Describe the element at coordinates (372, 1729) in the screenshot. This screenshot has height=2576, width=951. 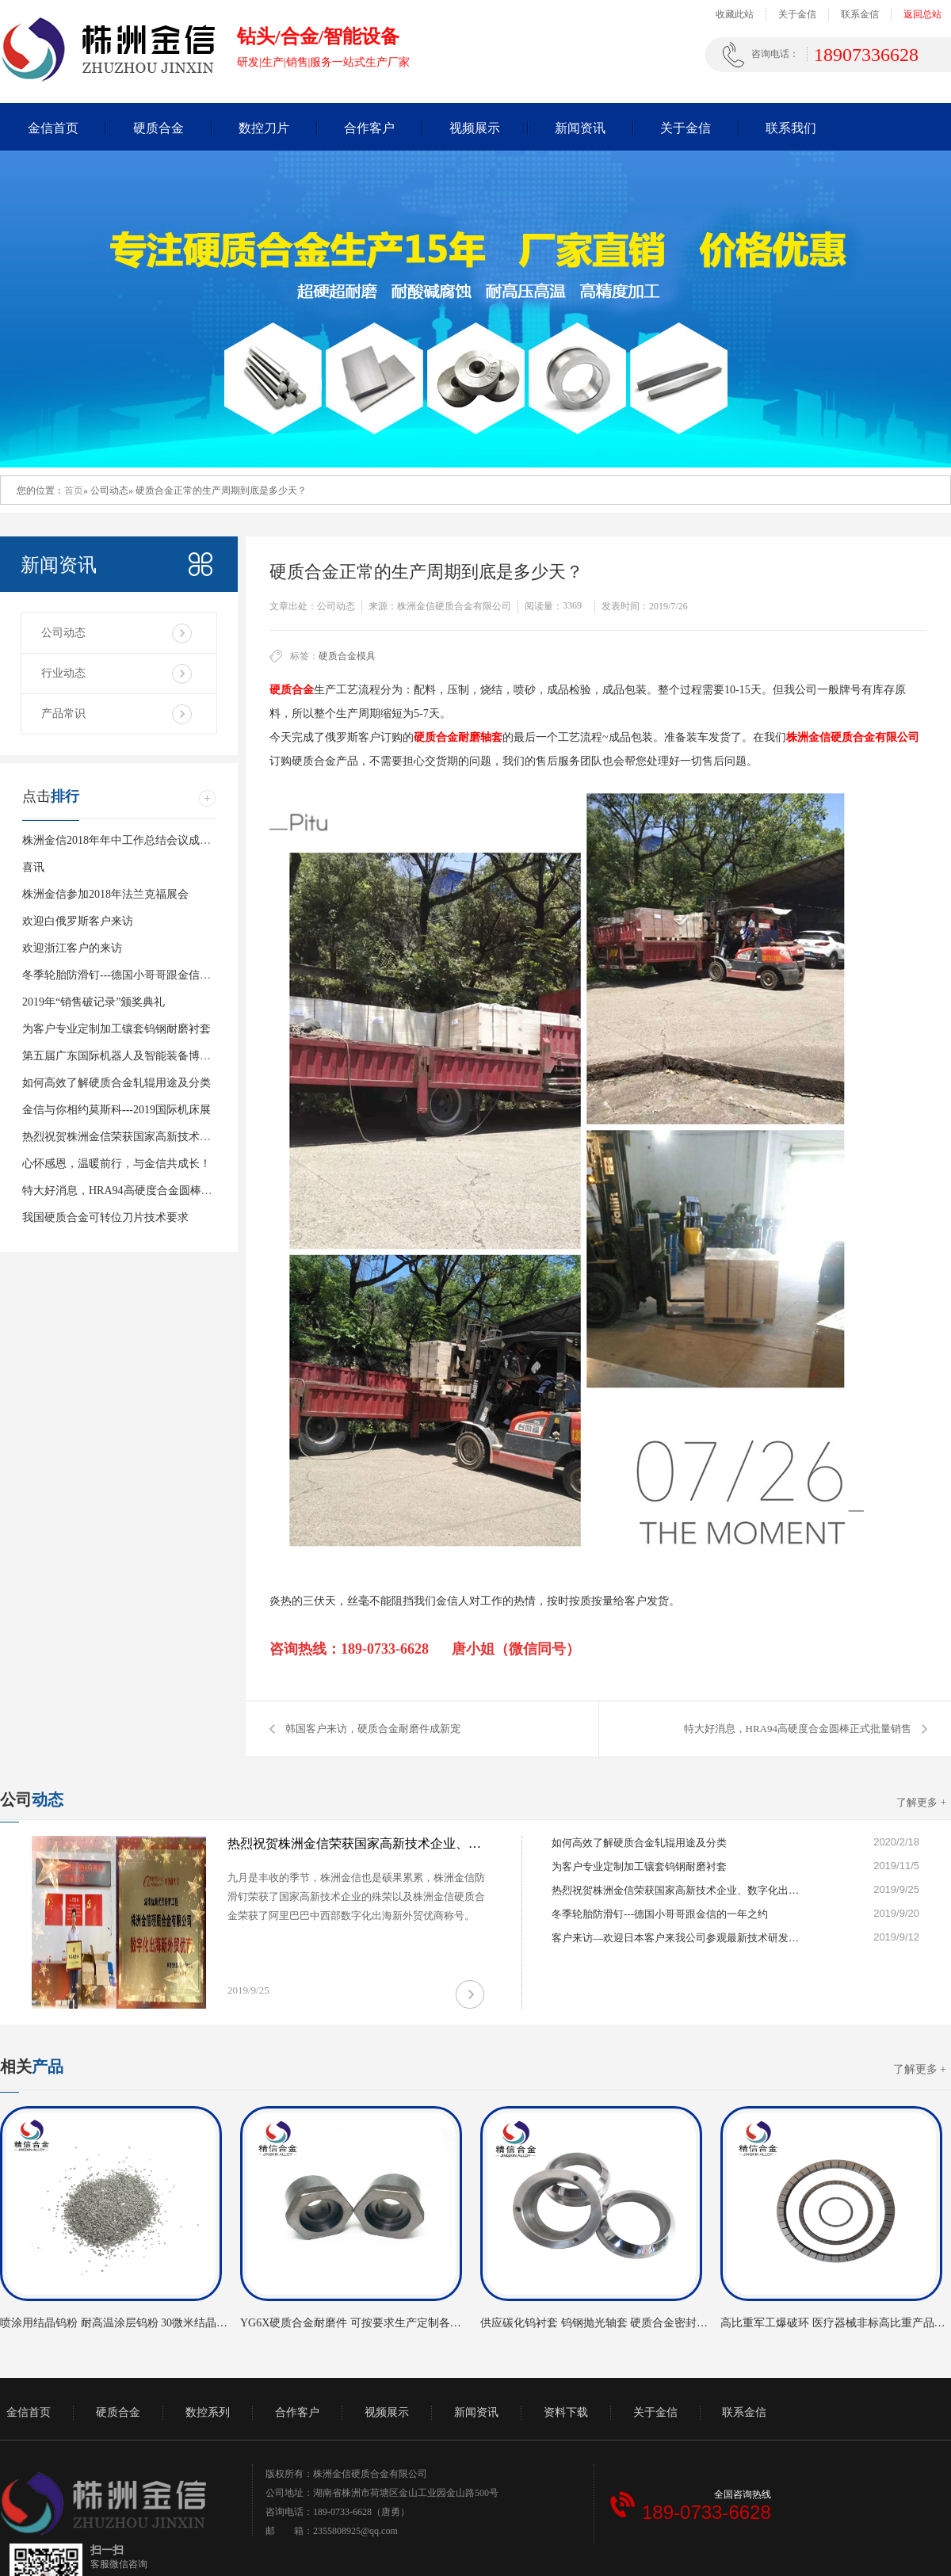
I see `韩国客户来访，硬质合金耐磨件成新宠` at that location.